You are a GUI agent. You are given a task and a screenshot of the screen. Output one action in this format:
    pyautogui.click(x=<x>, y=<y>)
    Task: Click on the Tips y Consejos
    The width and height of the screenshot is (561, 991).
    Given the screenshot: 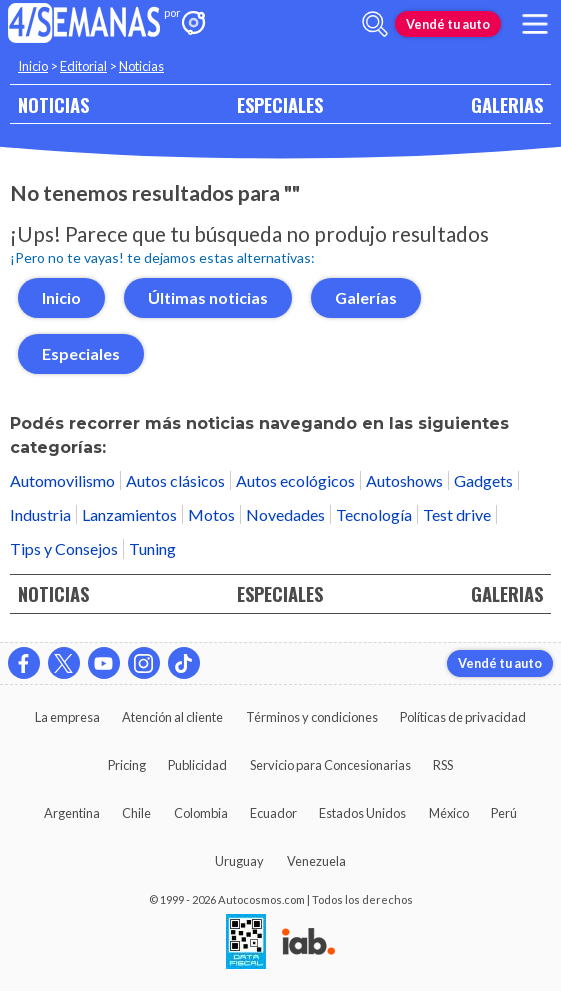 What is the action you would take?
    pyautogui.click(x=64, y=548)
    